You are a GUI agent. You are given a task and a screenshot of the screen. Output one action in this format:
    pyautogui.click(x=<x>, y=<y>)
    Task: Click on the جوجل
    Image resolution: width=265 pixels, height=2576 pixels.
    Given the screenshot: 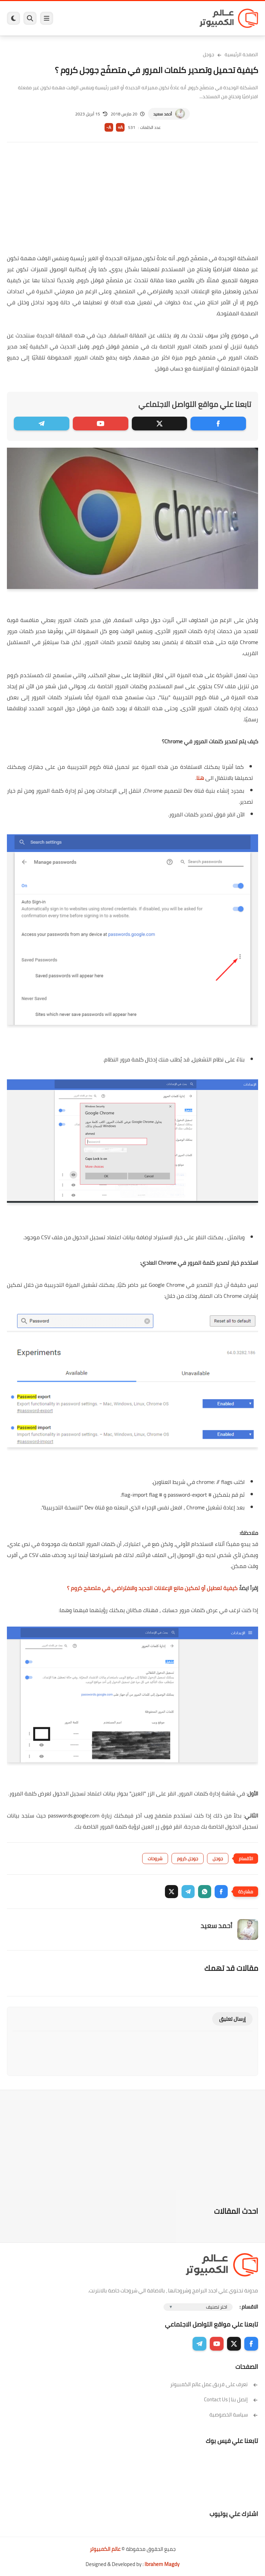 What is the action you would take?
    pyautogui.click(x=208, y=54)
    